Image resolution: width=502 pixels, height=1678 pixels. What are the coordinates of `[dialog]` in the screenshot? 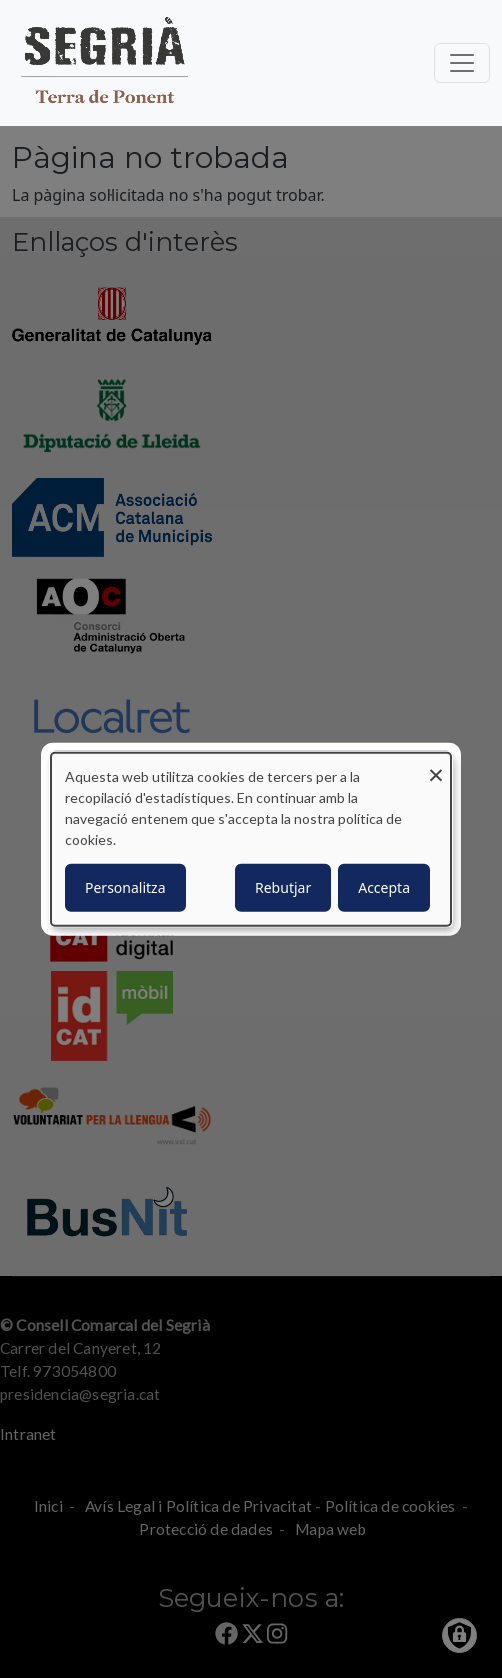 It's located at (251, 839).